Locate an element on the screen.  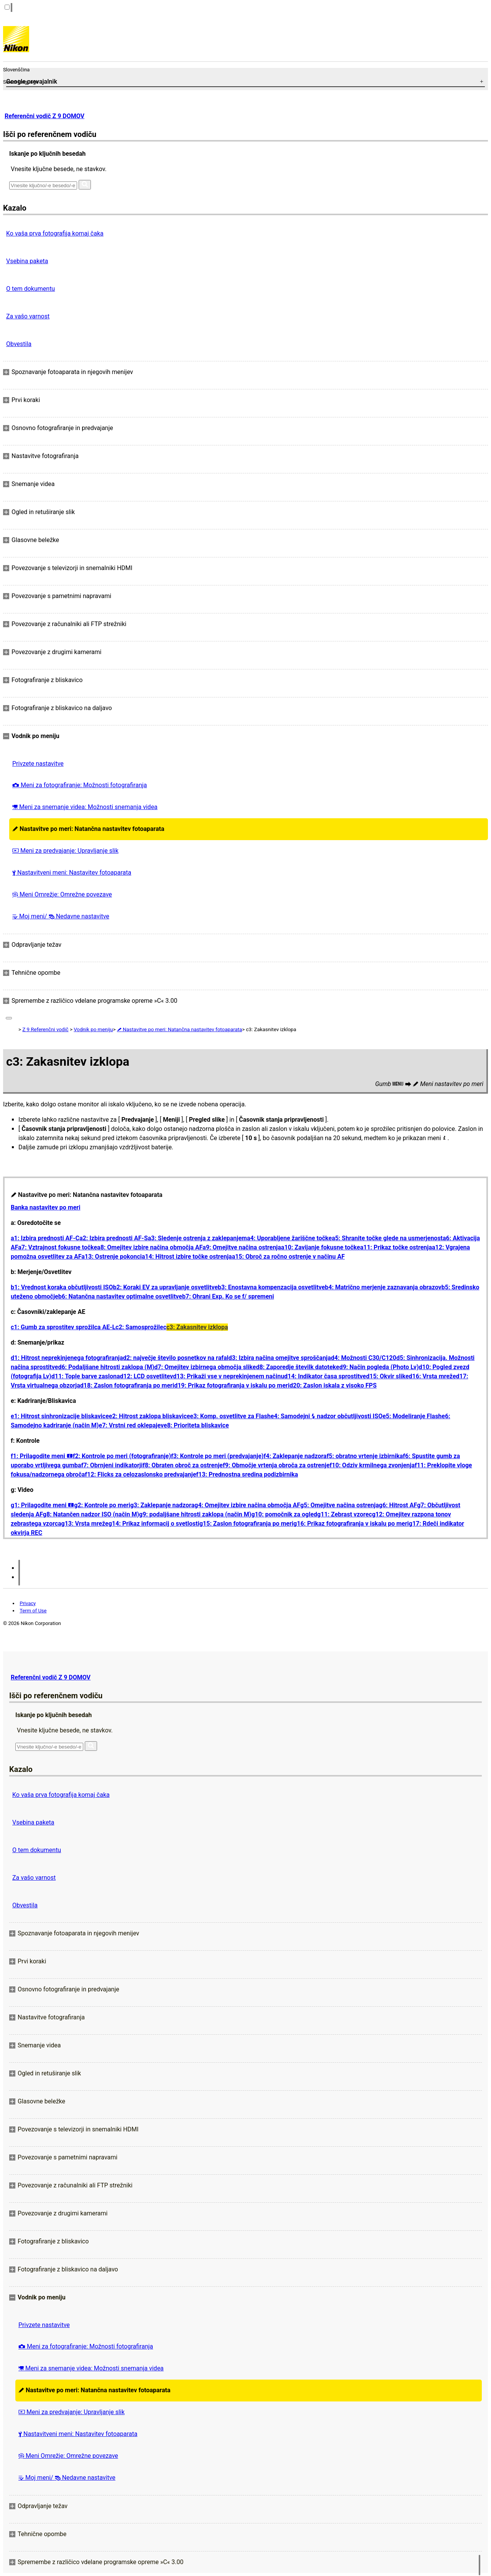
Z 9 Referenčni vodič is located at coordinates (45, 1029).